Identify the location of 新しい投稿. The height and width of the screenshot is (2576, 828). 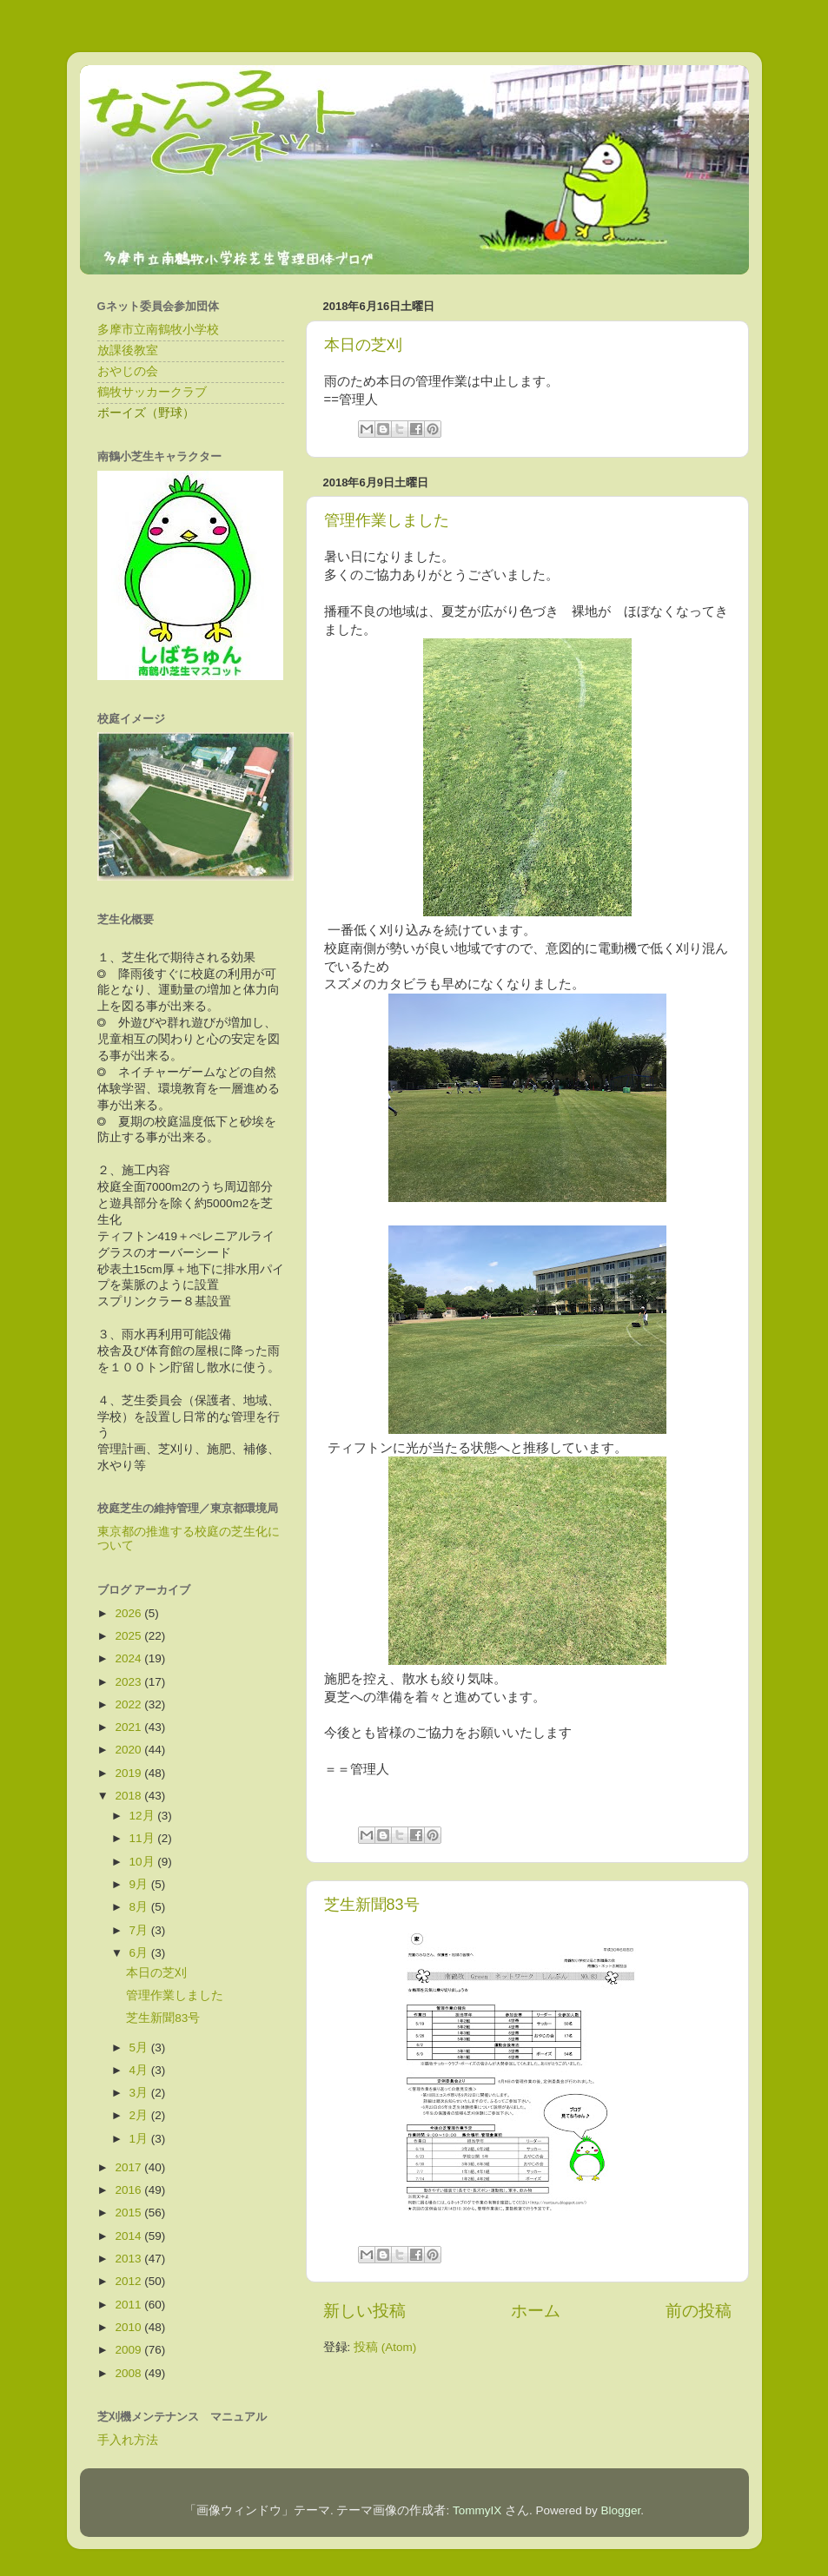
(364, 2311).